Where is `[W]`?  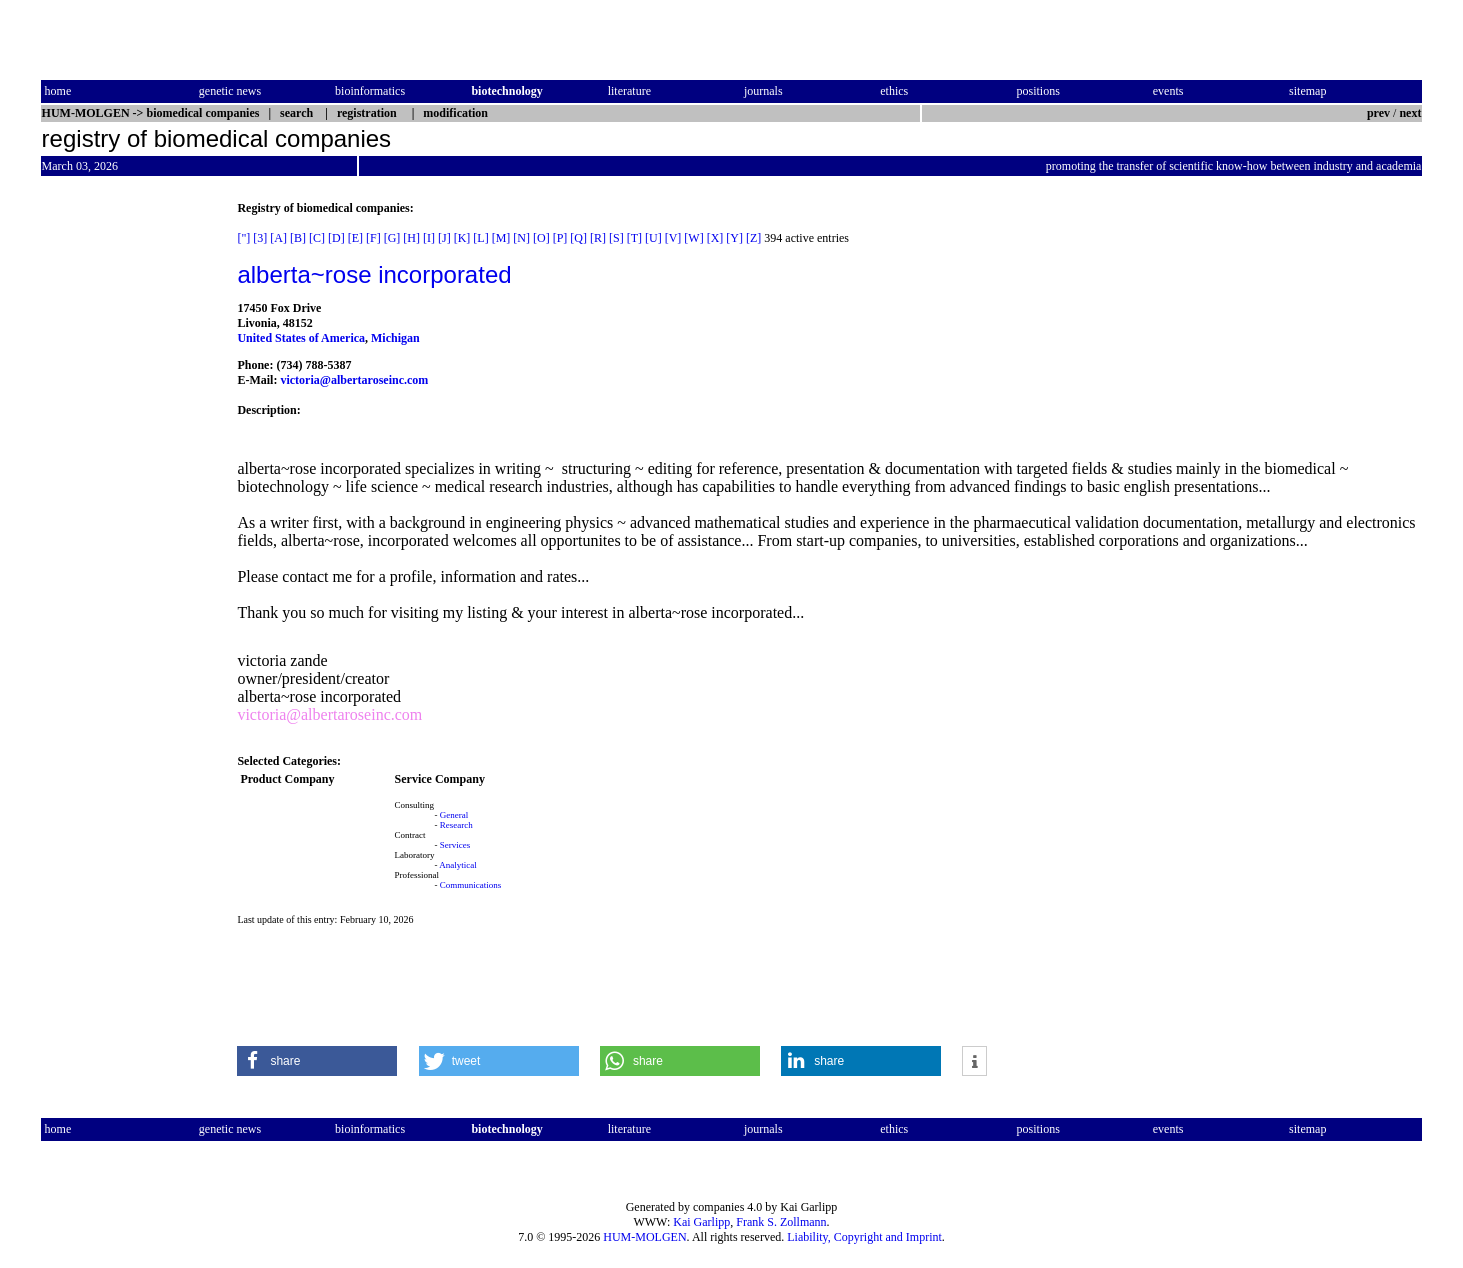
[W] is located at coordinates (693, 238).